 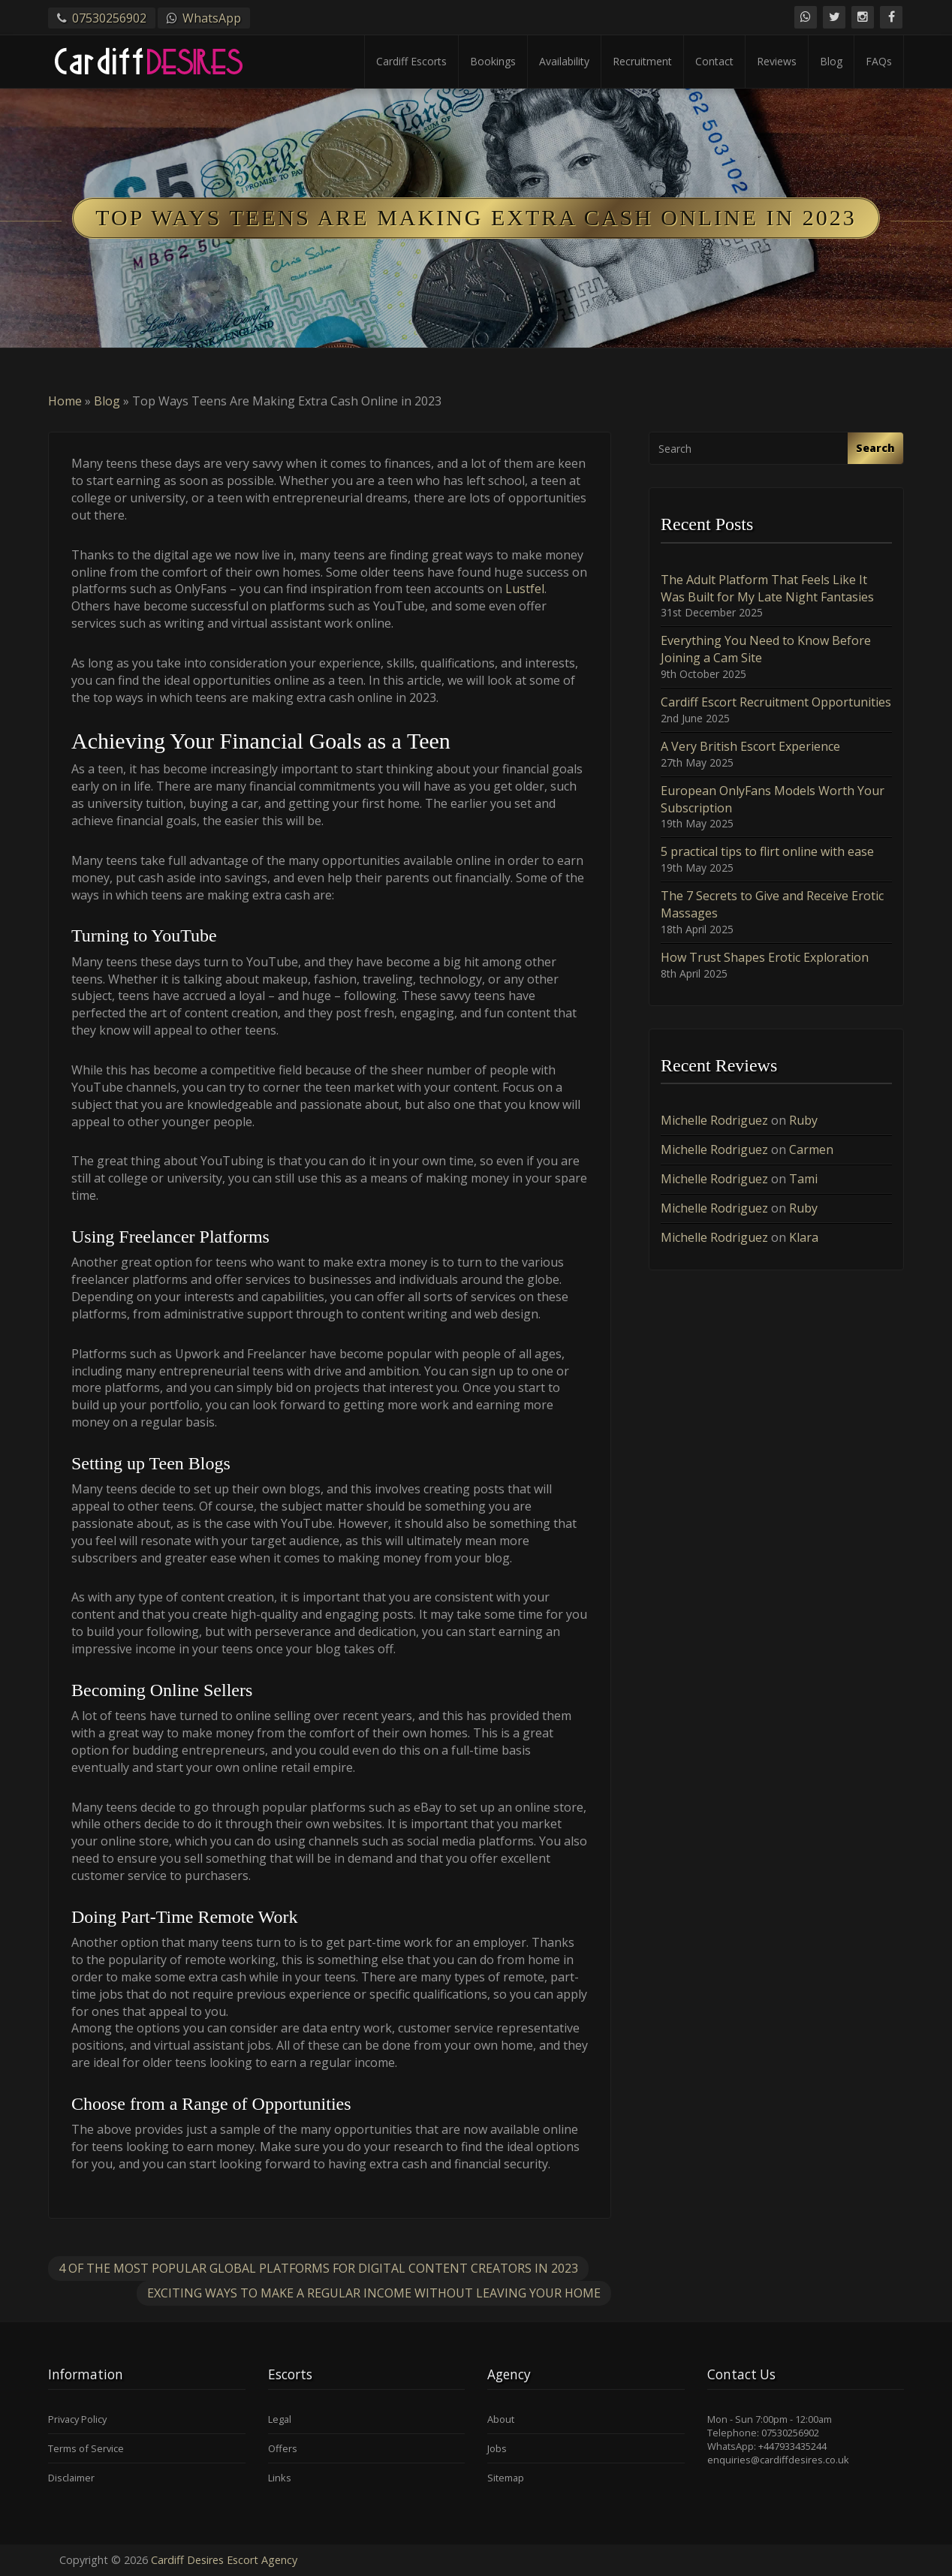 I want to click on The Adult Platform That Feels Like It Was Built for My Late Night Fantasies, so click(x=767, y=588).